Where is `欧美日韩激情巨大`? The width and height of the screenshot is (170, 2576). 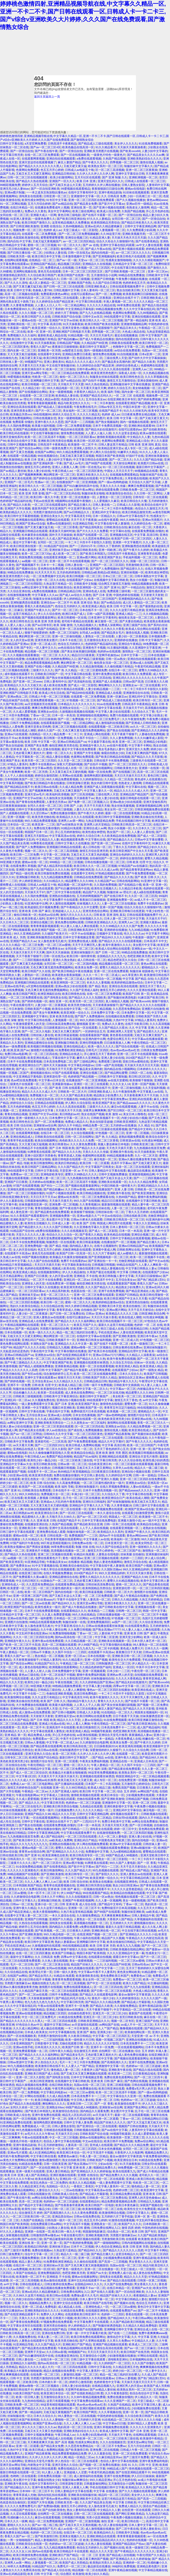
欧美日韩激情巨大 is located at coordinates (24, 1238).